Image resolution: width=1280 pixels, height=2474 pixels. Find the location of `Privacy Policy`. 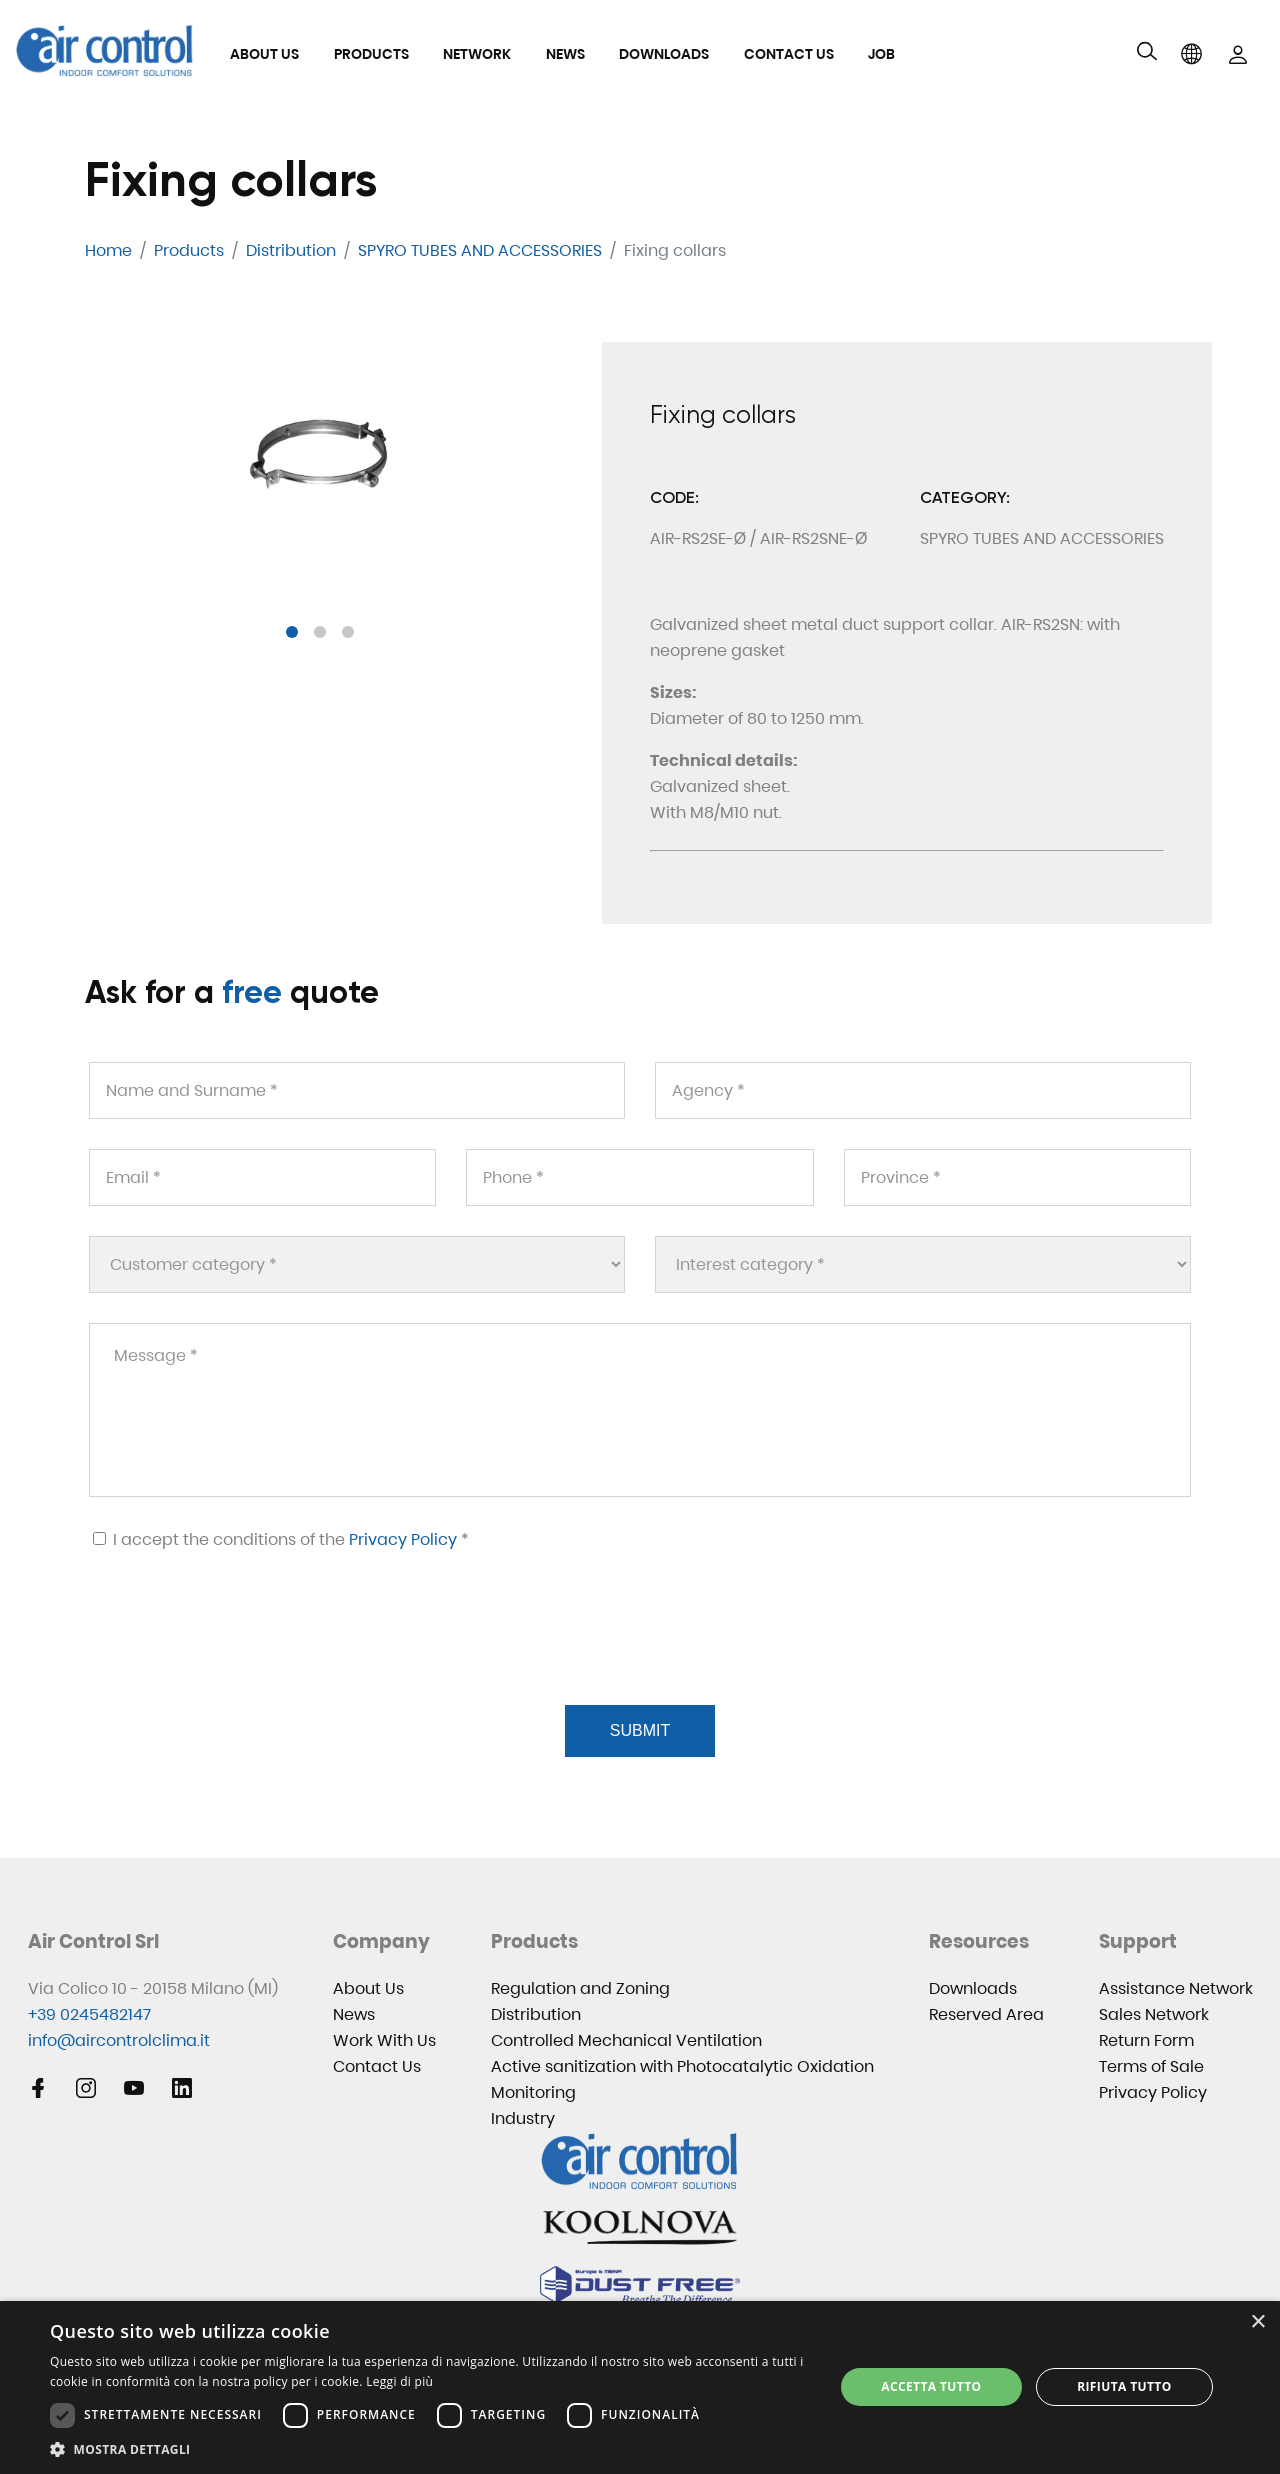

Privacy Policy is located at coordinates (403, 1539).